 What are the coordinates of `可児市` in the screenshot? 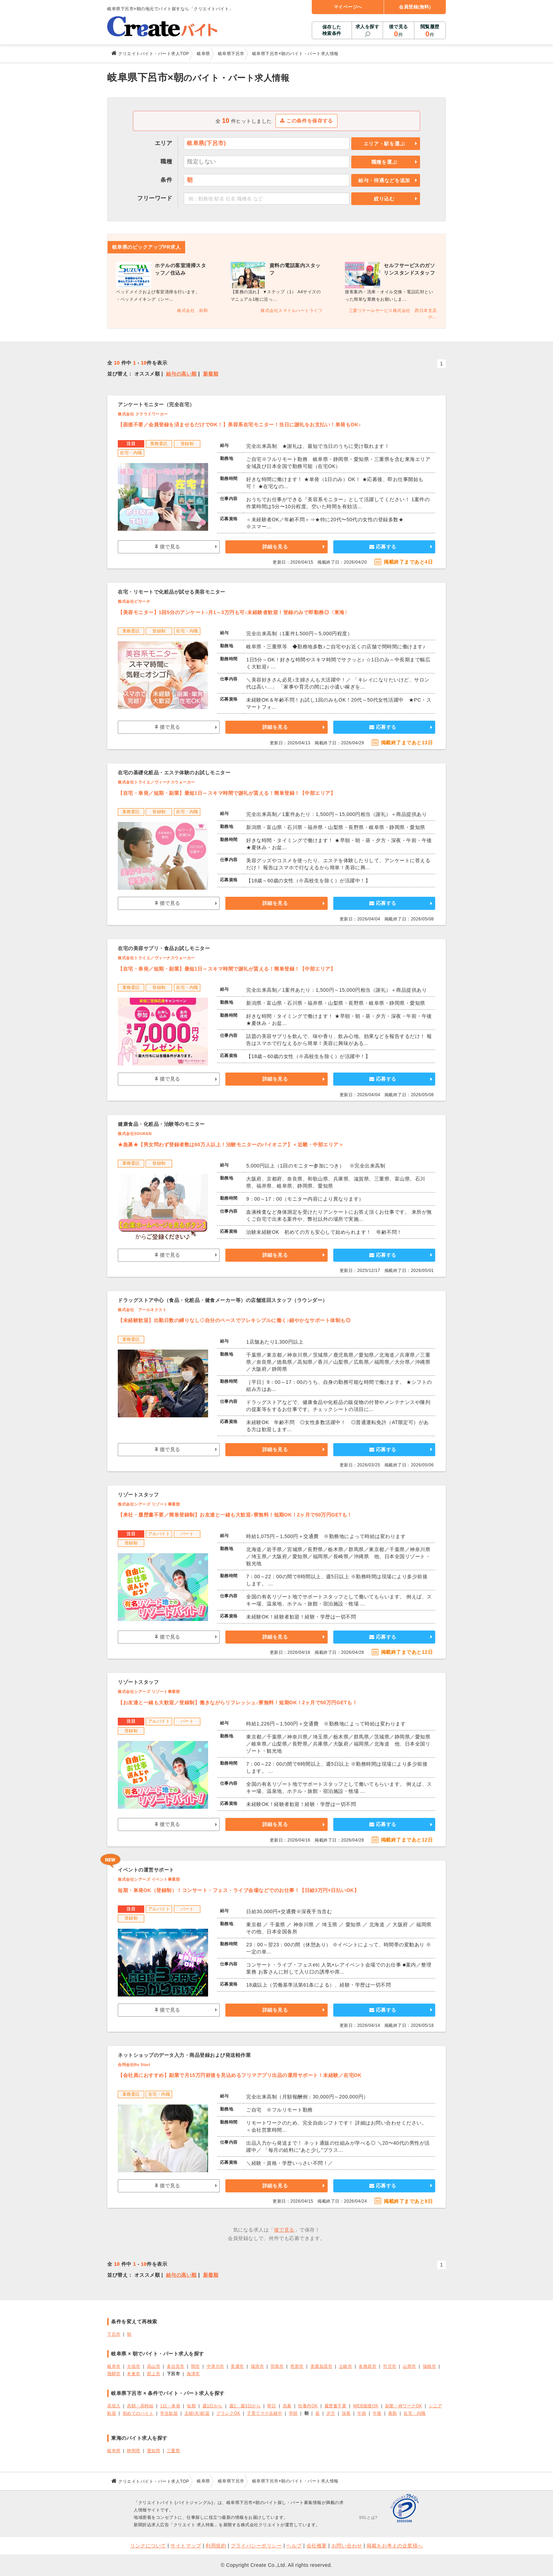 It's located at (389, 2366).